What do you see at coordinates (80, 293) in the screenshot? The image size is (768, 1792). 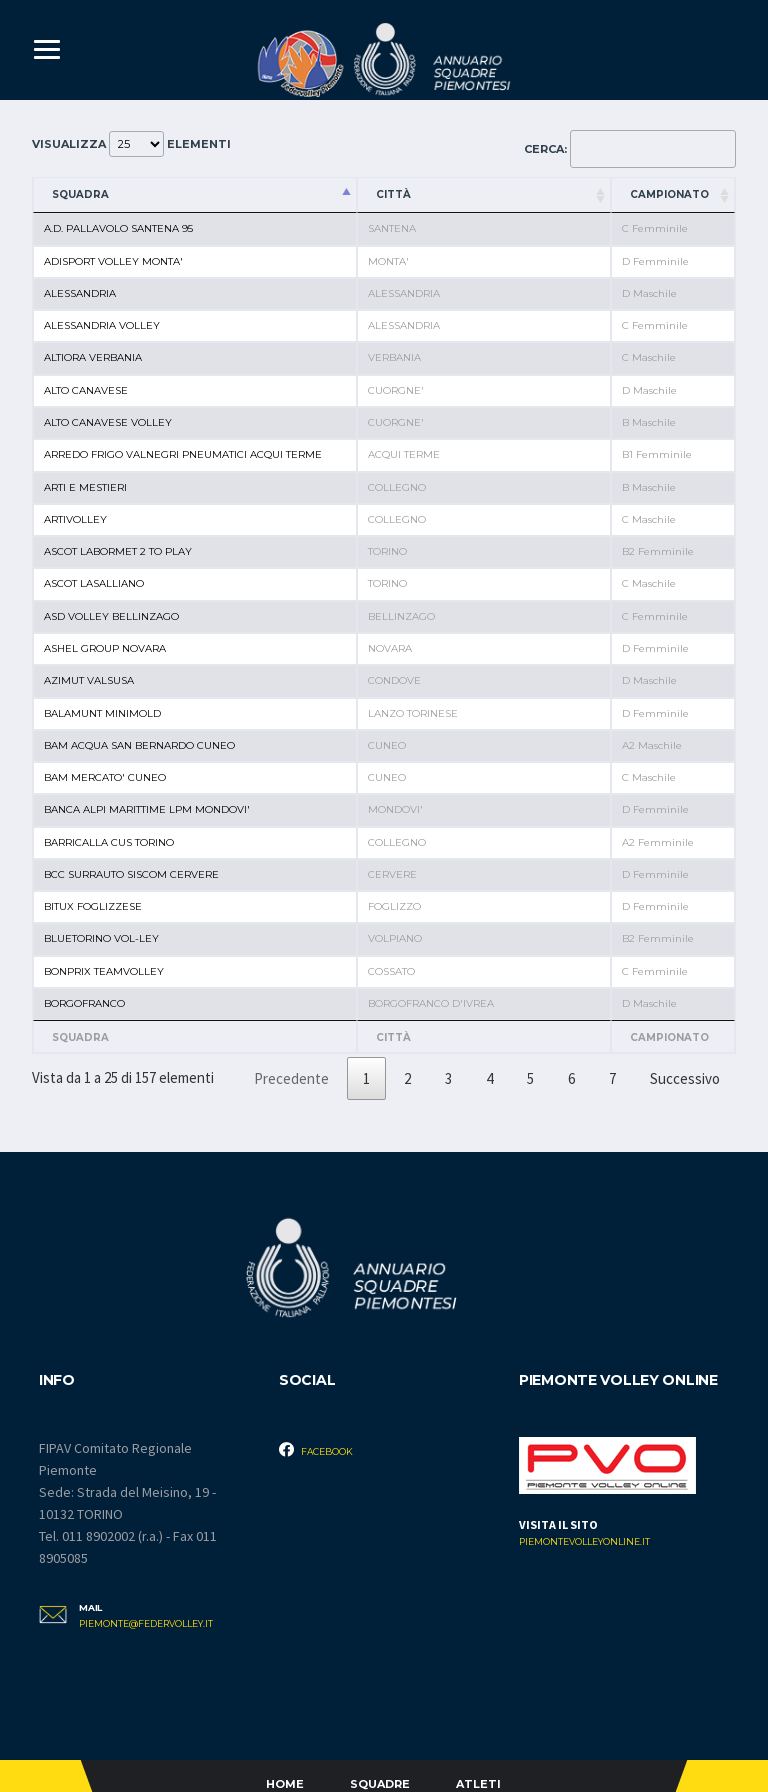 I see `ALESSANDRIA` at bounding box center [80, 293].